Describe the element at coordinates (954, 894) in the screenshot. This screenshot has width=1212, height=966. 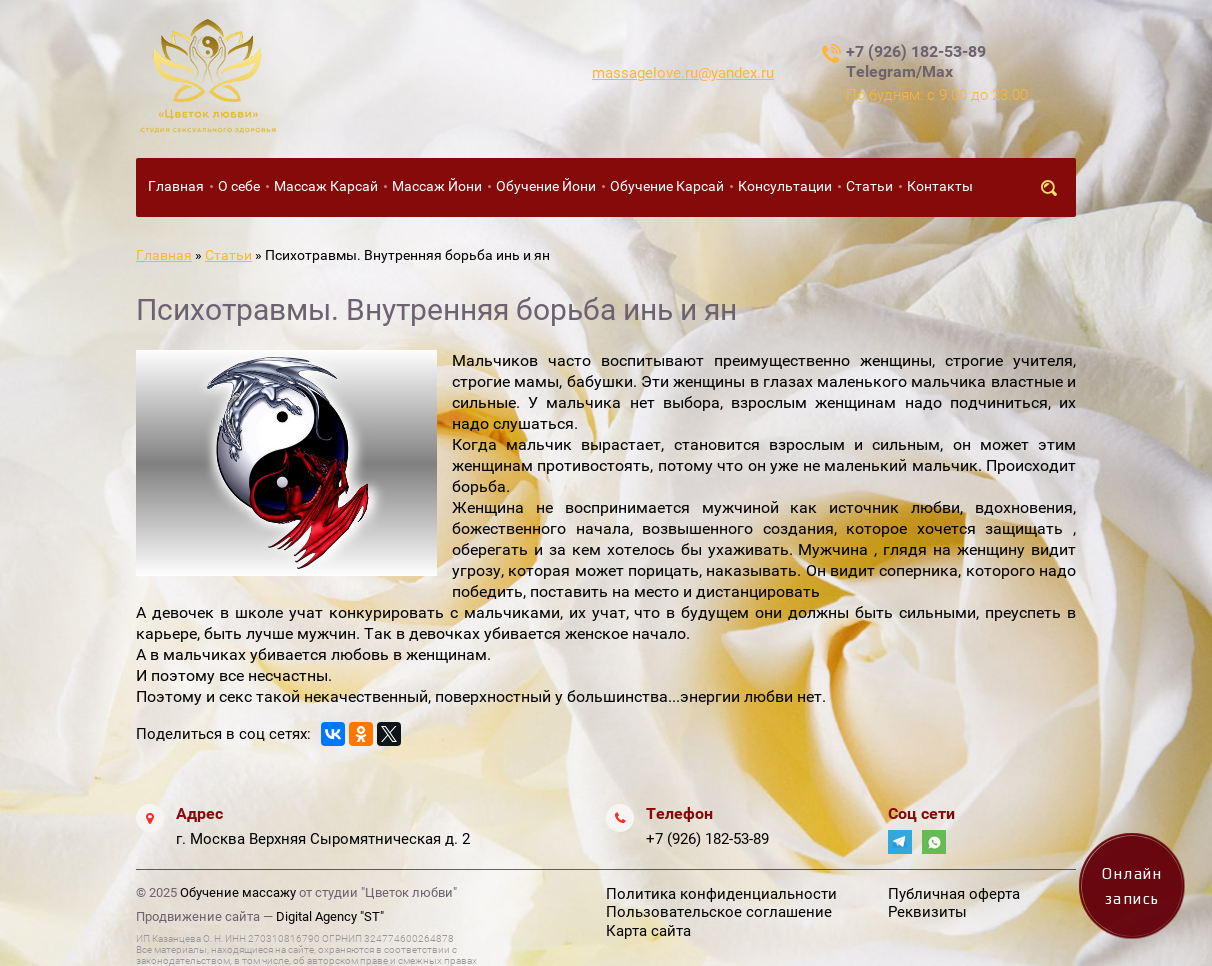
I see `Публичная оферта` at that location.